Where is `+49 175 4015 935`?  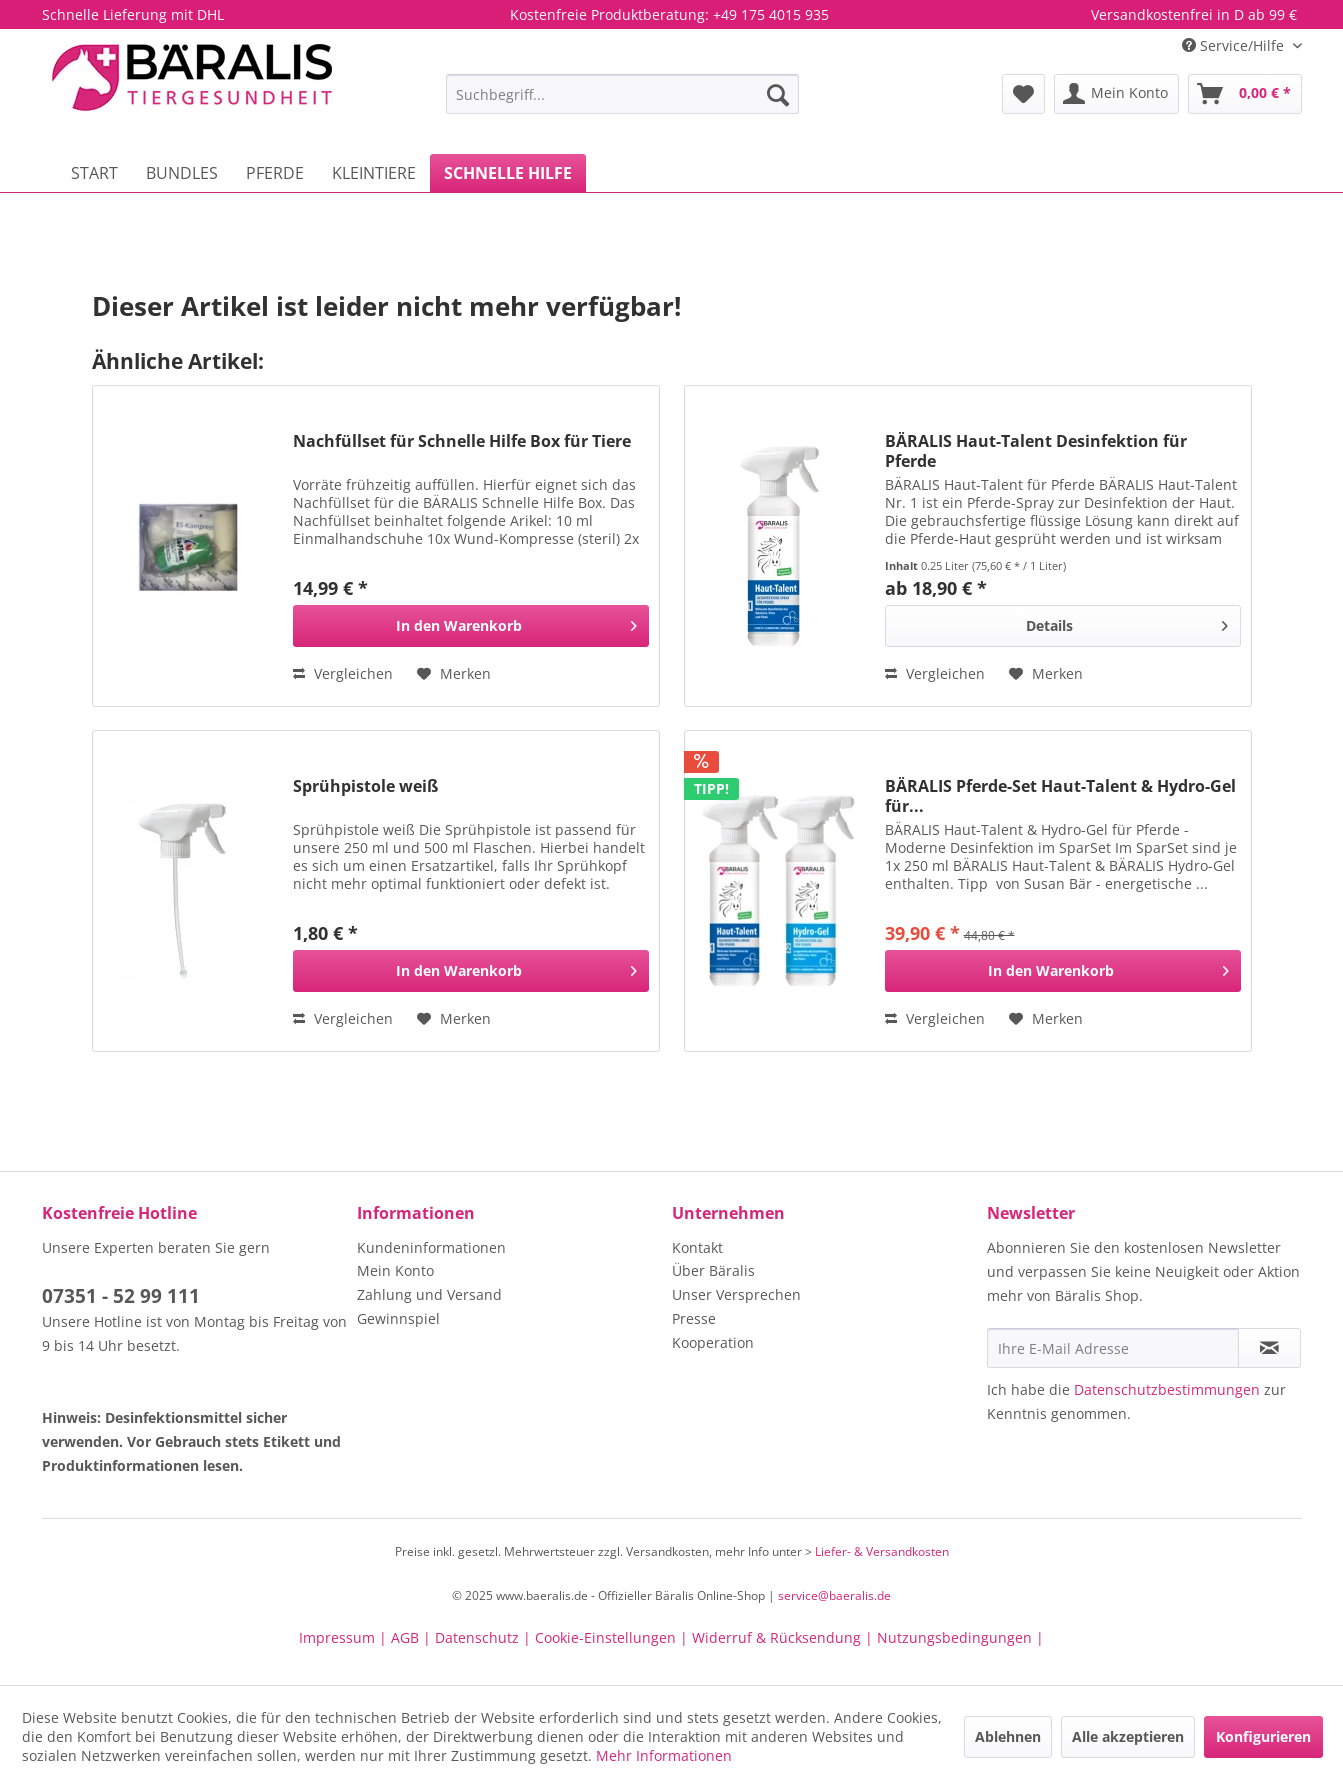
+49 175 4015 935 is located at coordinates (771, 14).